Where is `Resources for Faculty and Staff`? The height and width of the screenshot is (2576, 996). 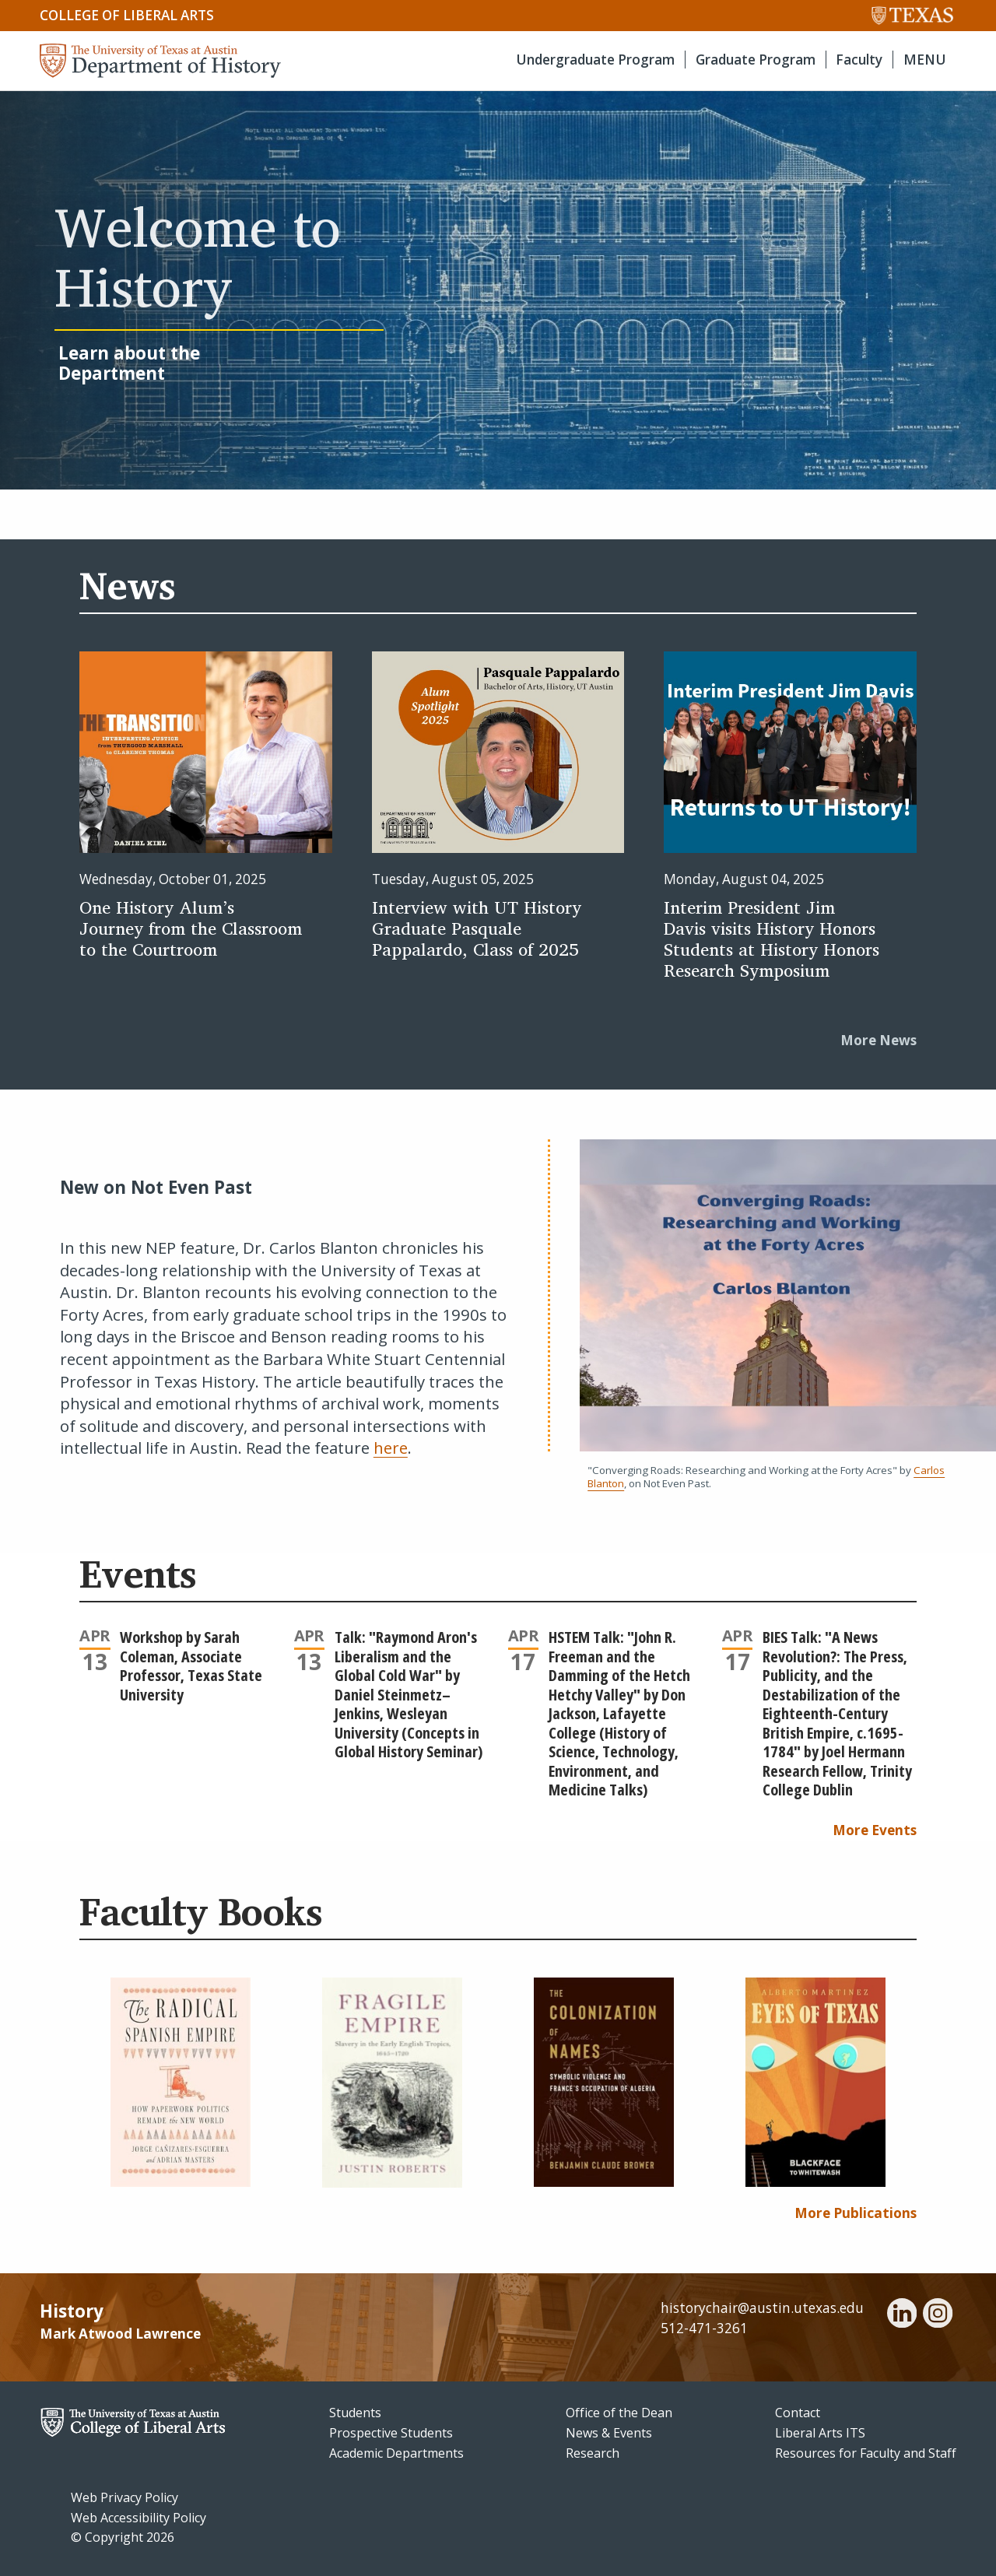 Resources for Faculty and Staff is located at coordinates (865, 2453).